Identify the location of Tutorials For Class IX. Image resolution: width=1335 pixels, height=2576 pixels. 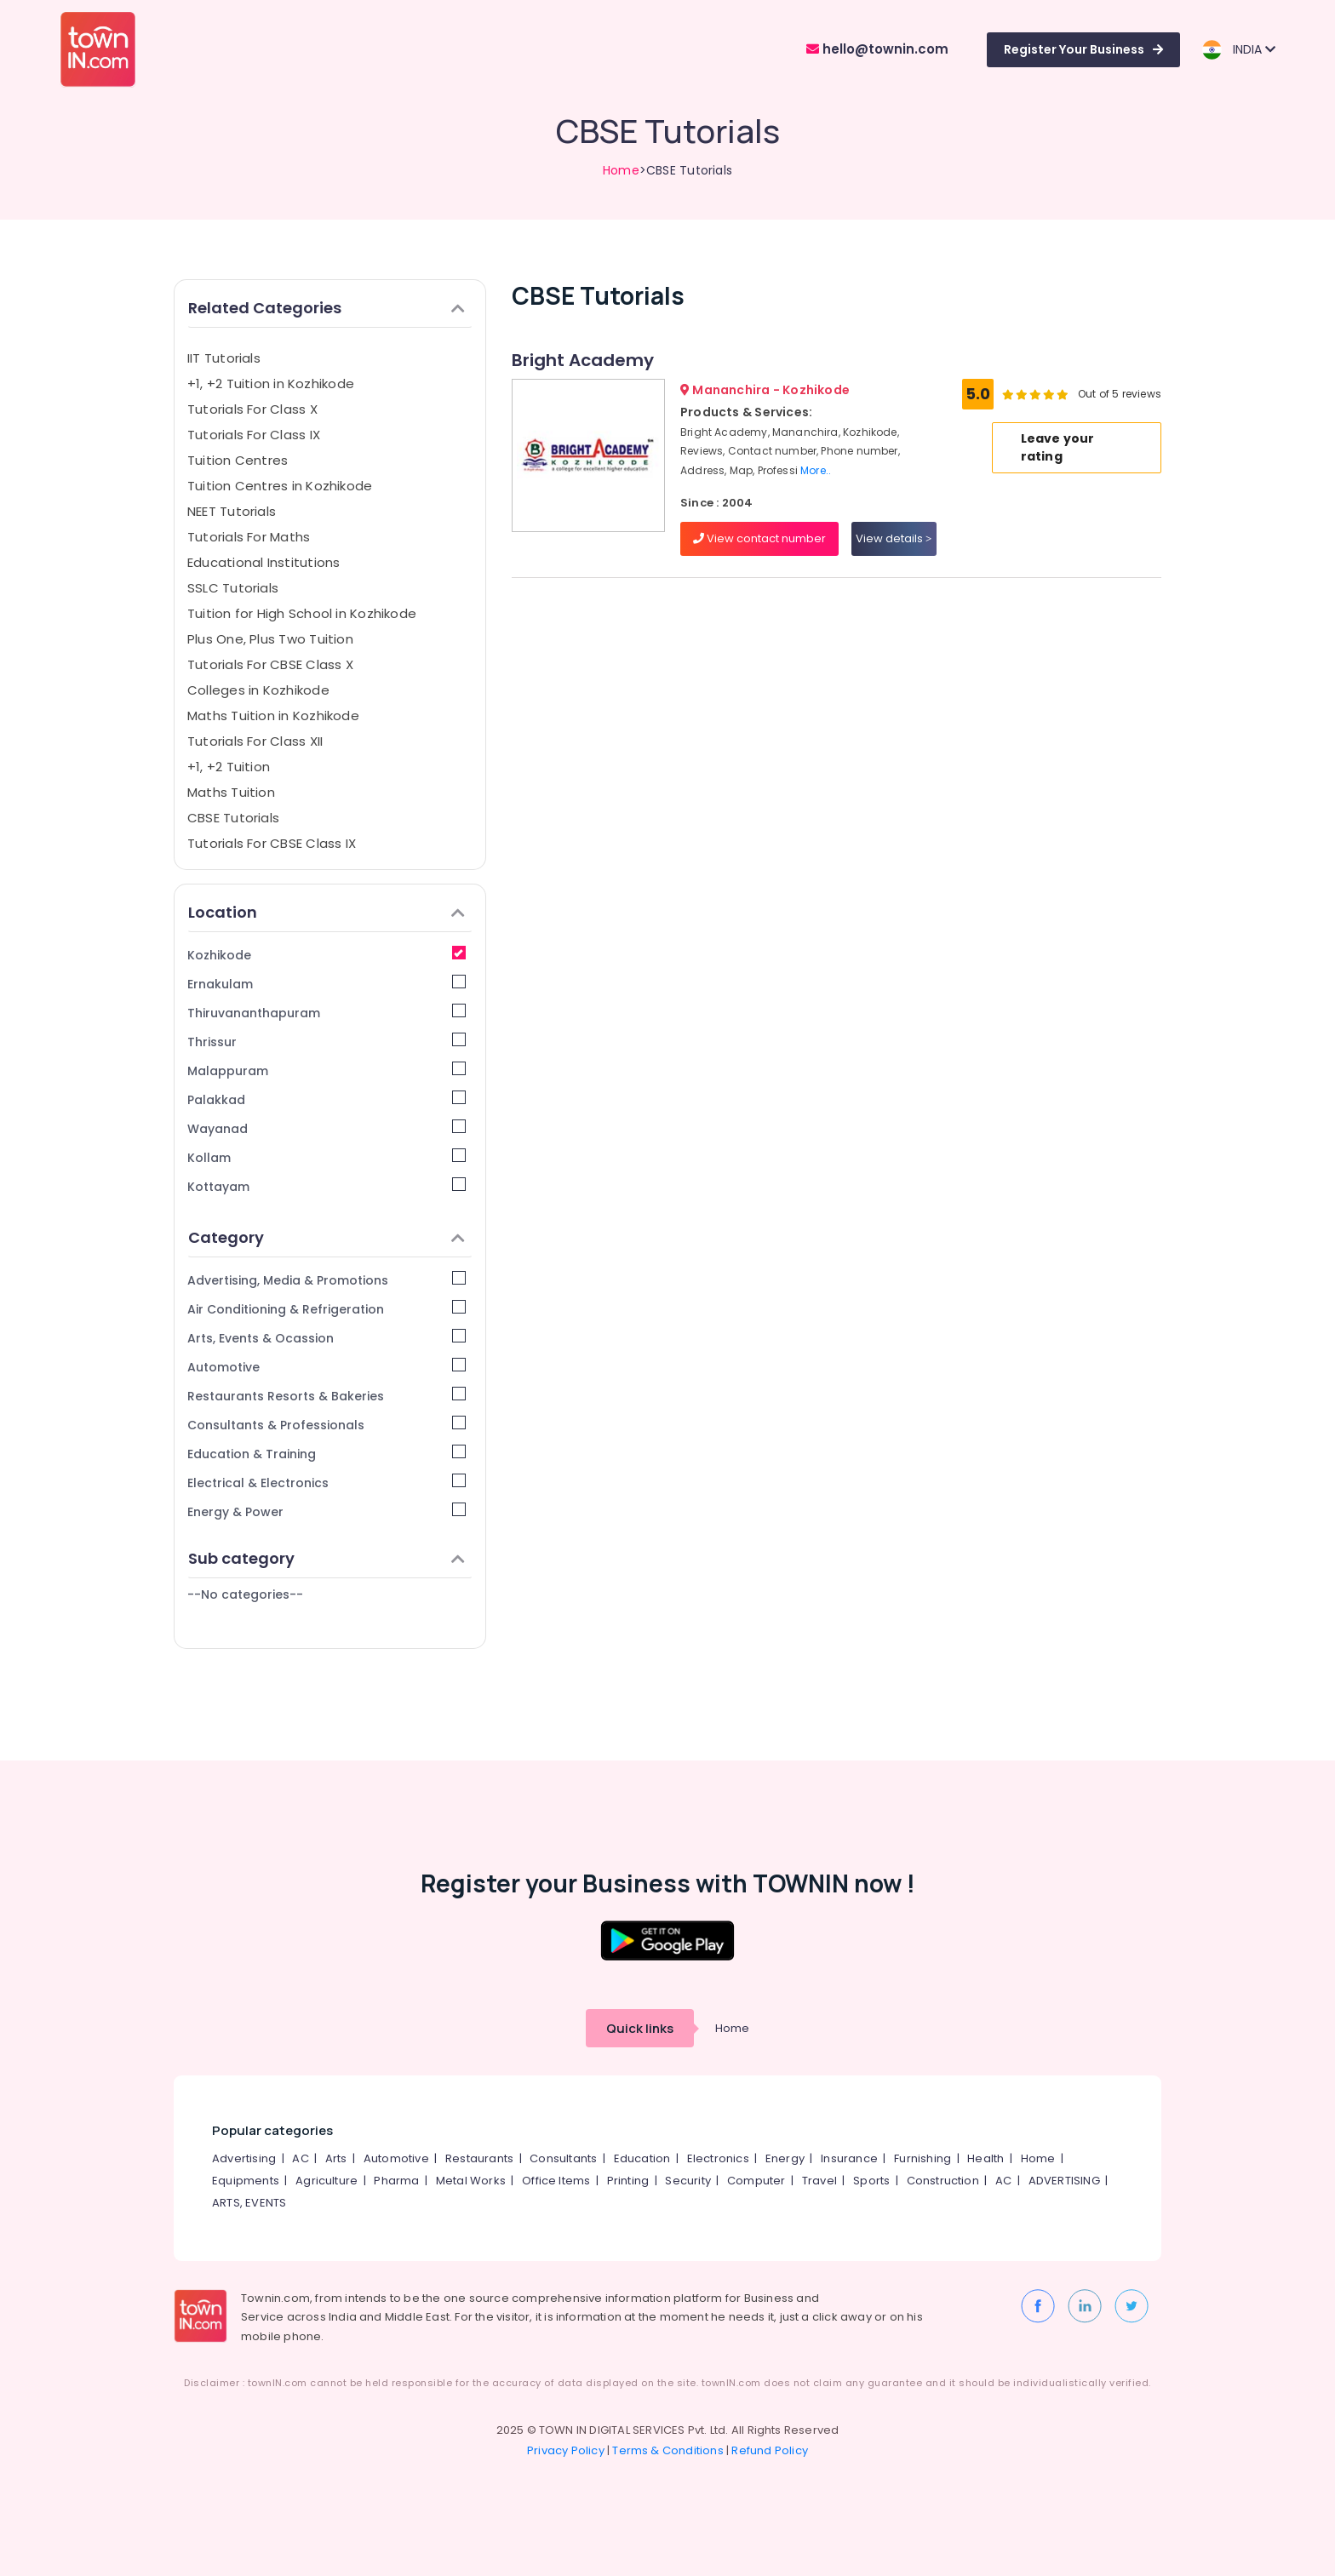
(253, 435).